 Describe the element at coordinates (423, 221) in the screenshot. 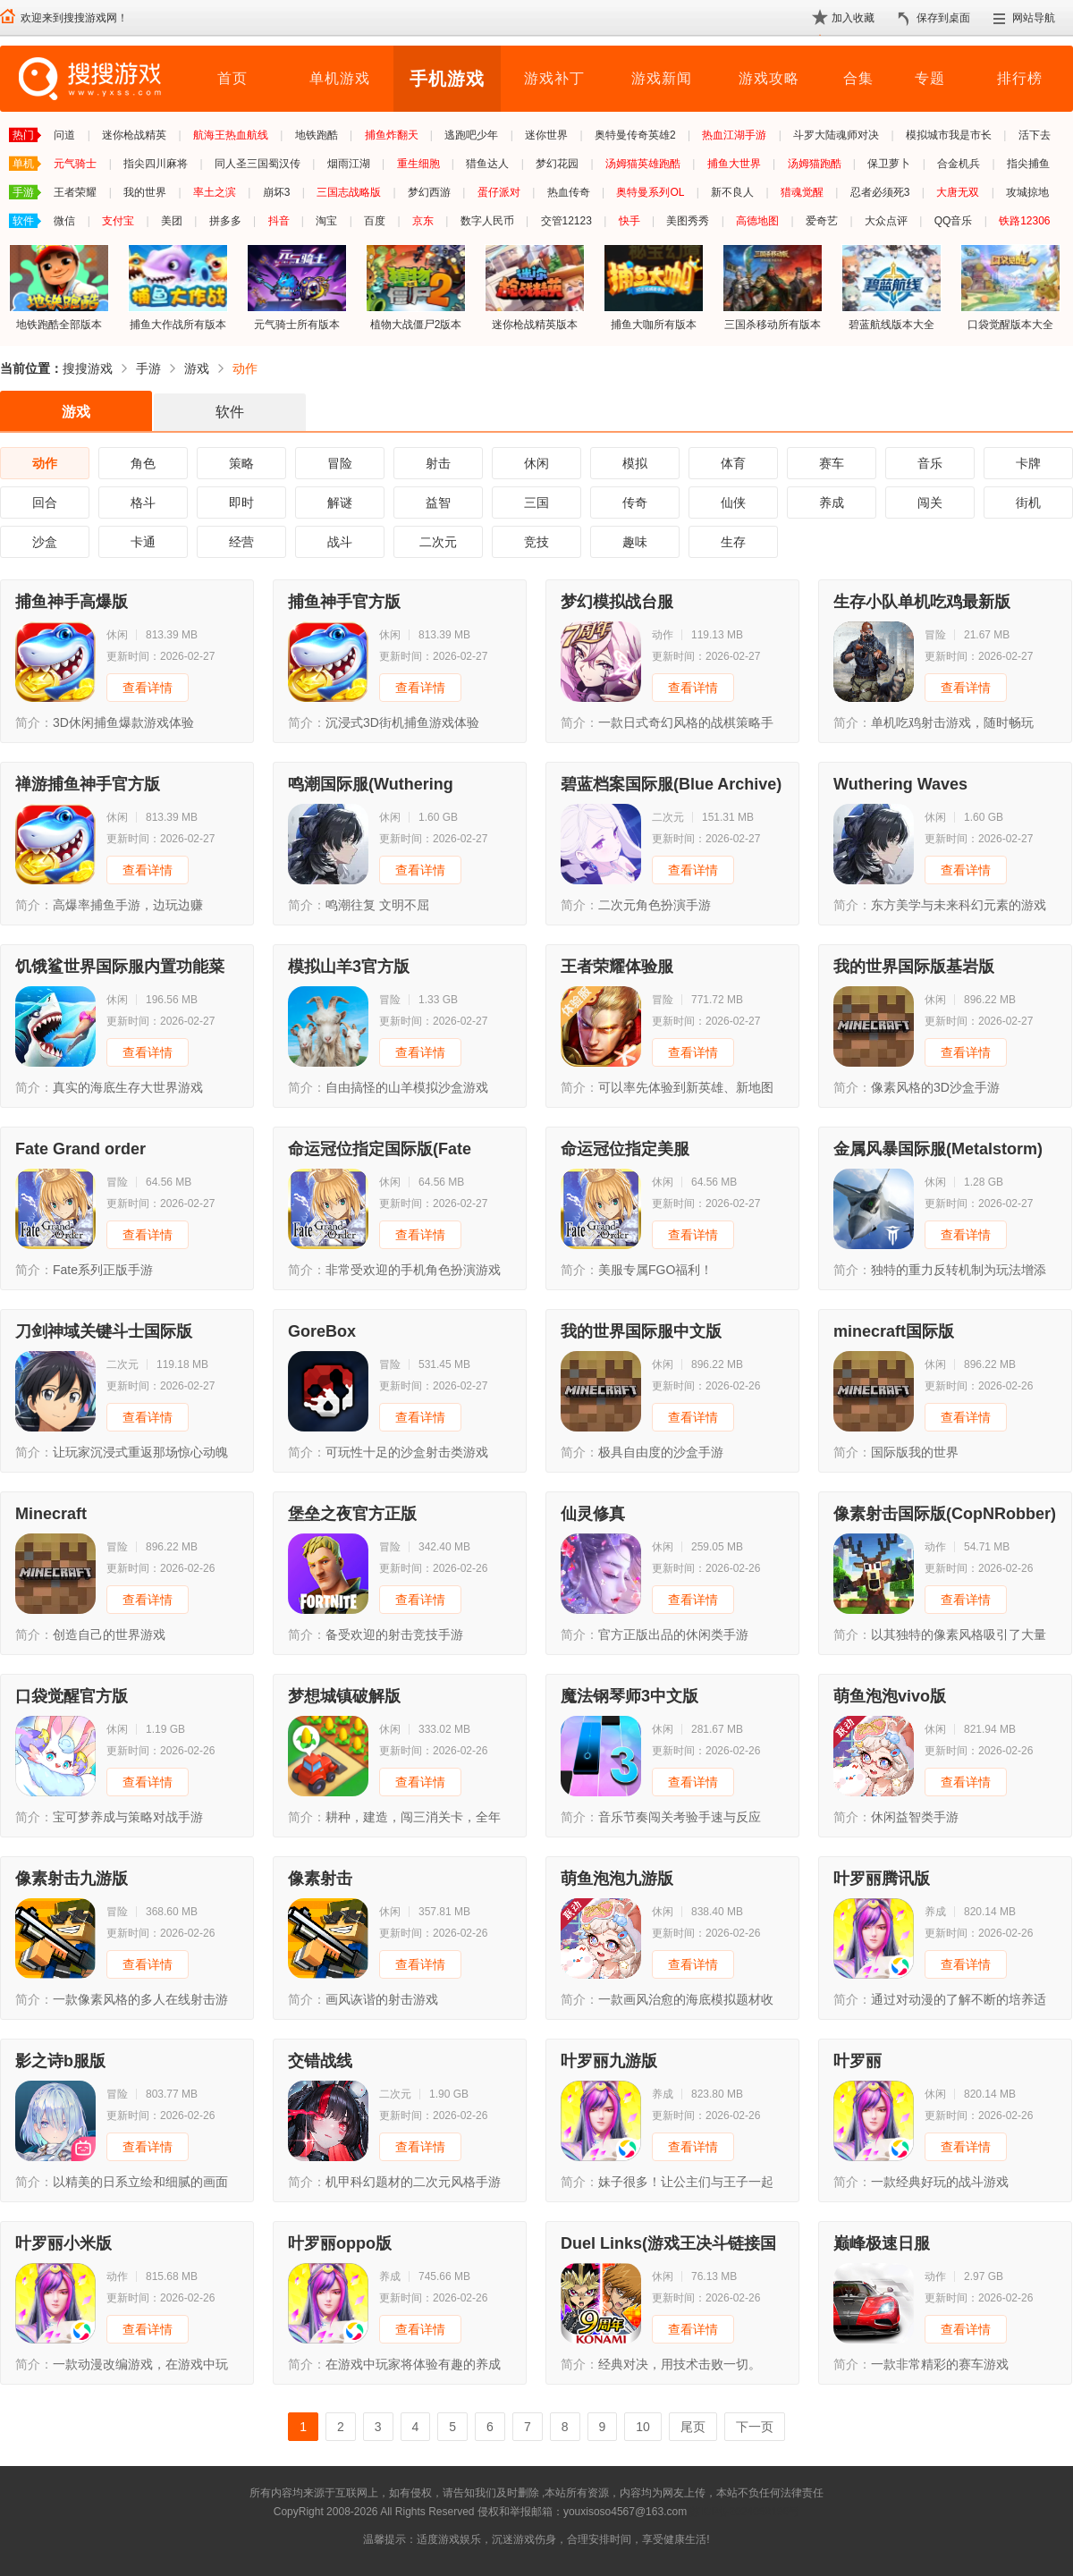

I see `京东` at that location.